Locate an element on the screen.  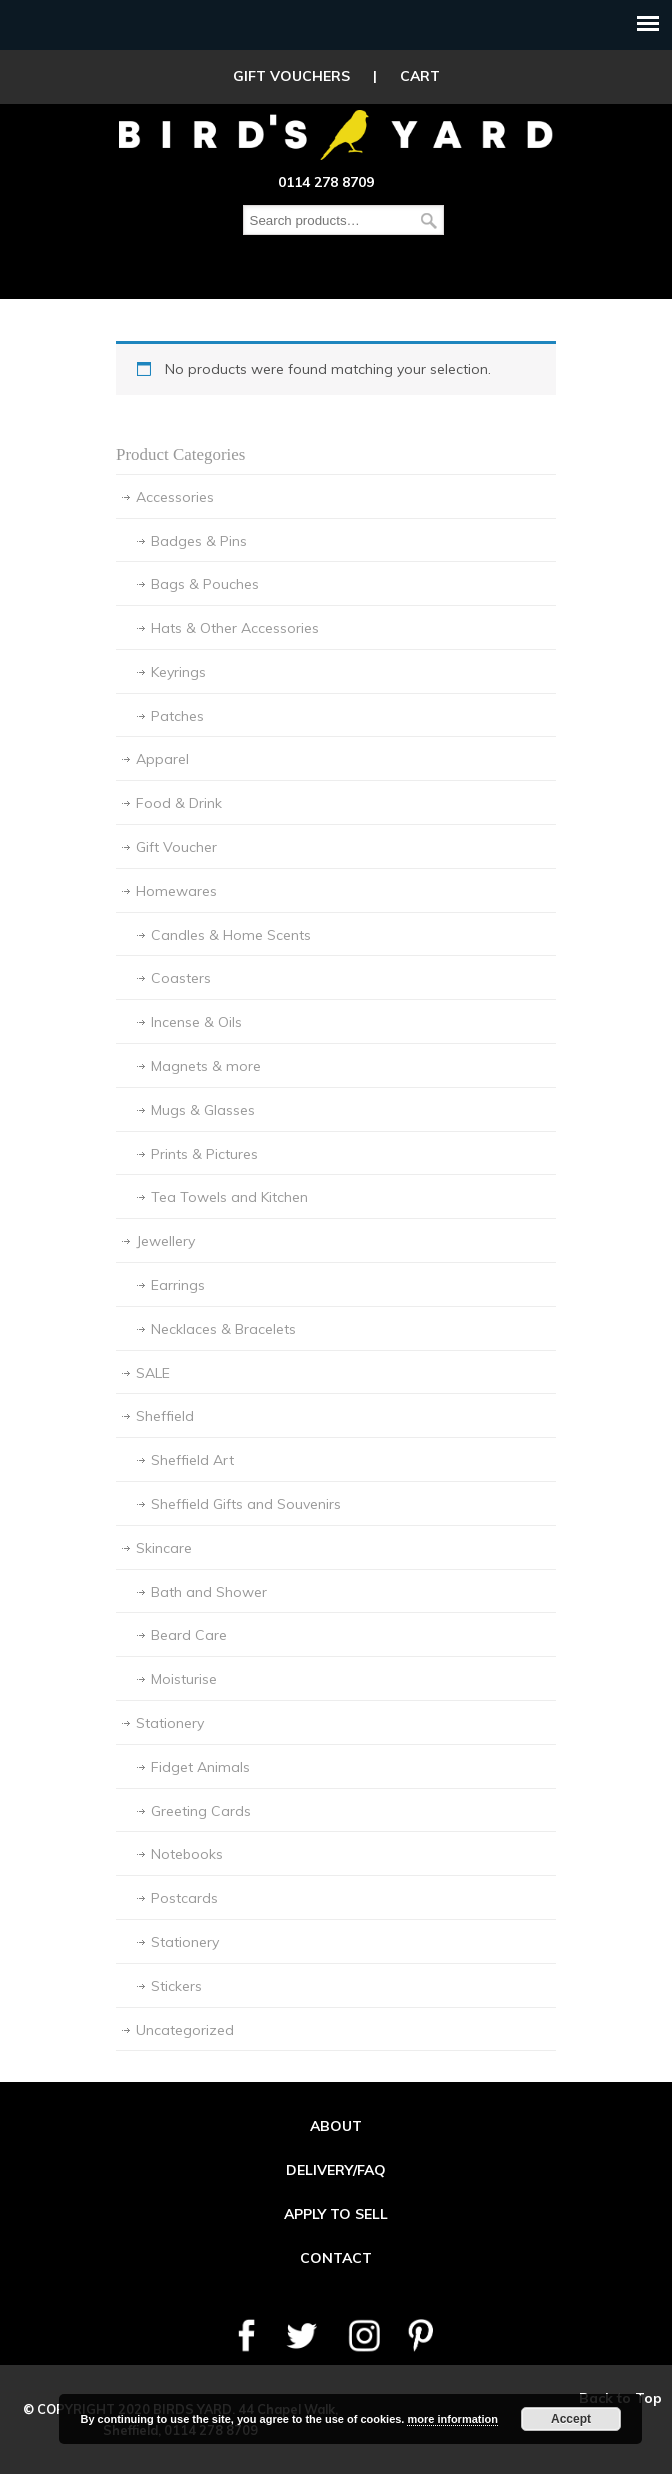
APPLY TO SELL is located at coordinates (336, 2214).